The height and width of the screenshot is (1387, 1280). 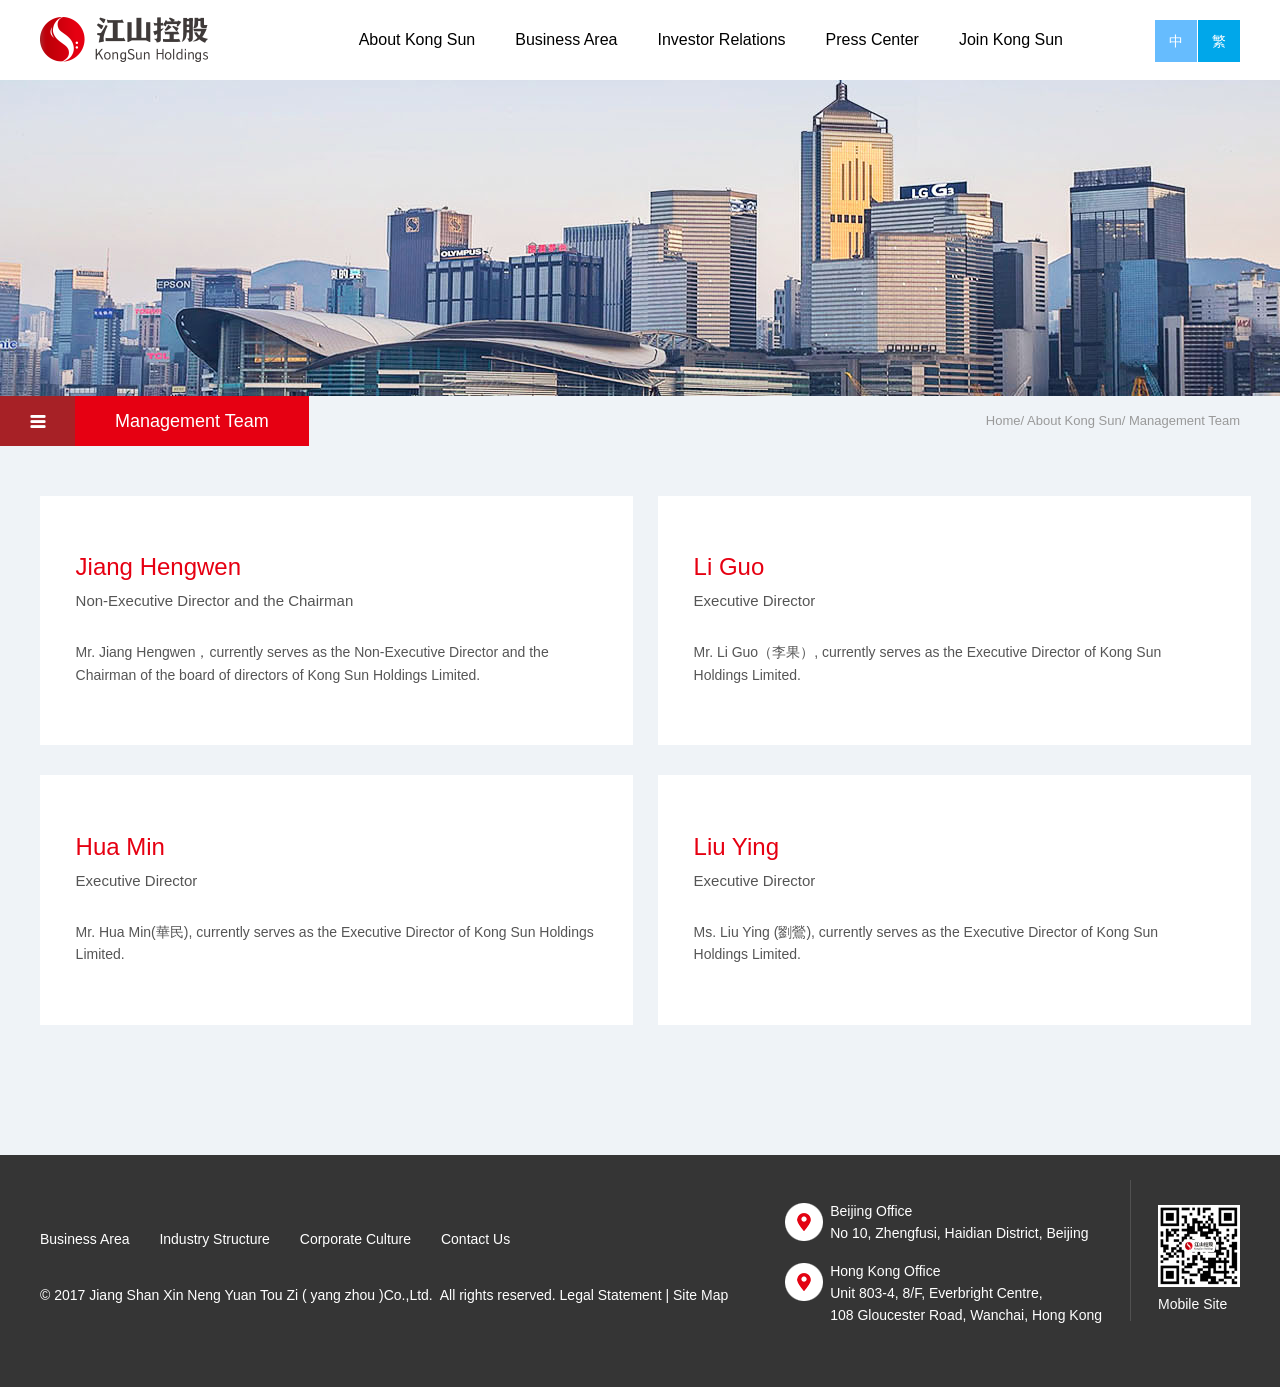 What do you see at coordinates (1003, 420) in the screenshot?
I see `Home` at bounding box center [1003, 420].